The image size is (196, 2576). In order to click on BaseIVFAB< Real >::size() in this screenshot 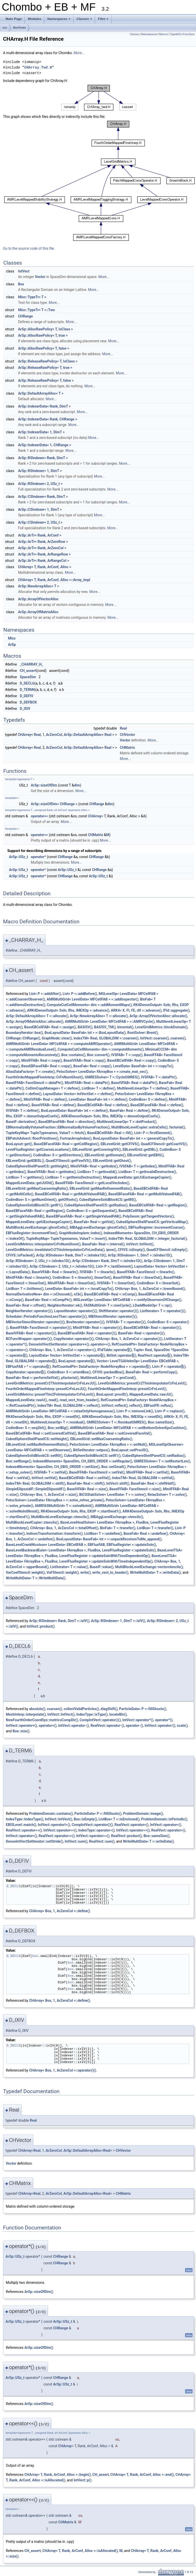, I will do `click(87, 1489)`.